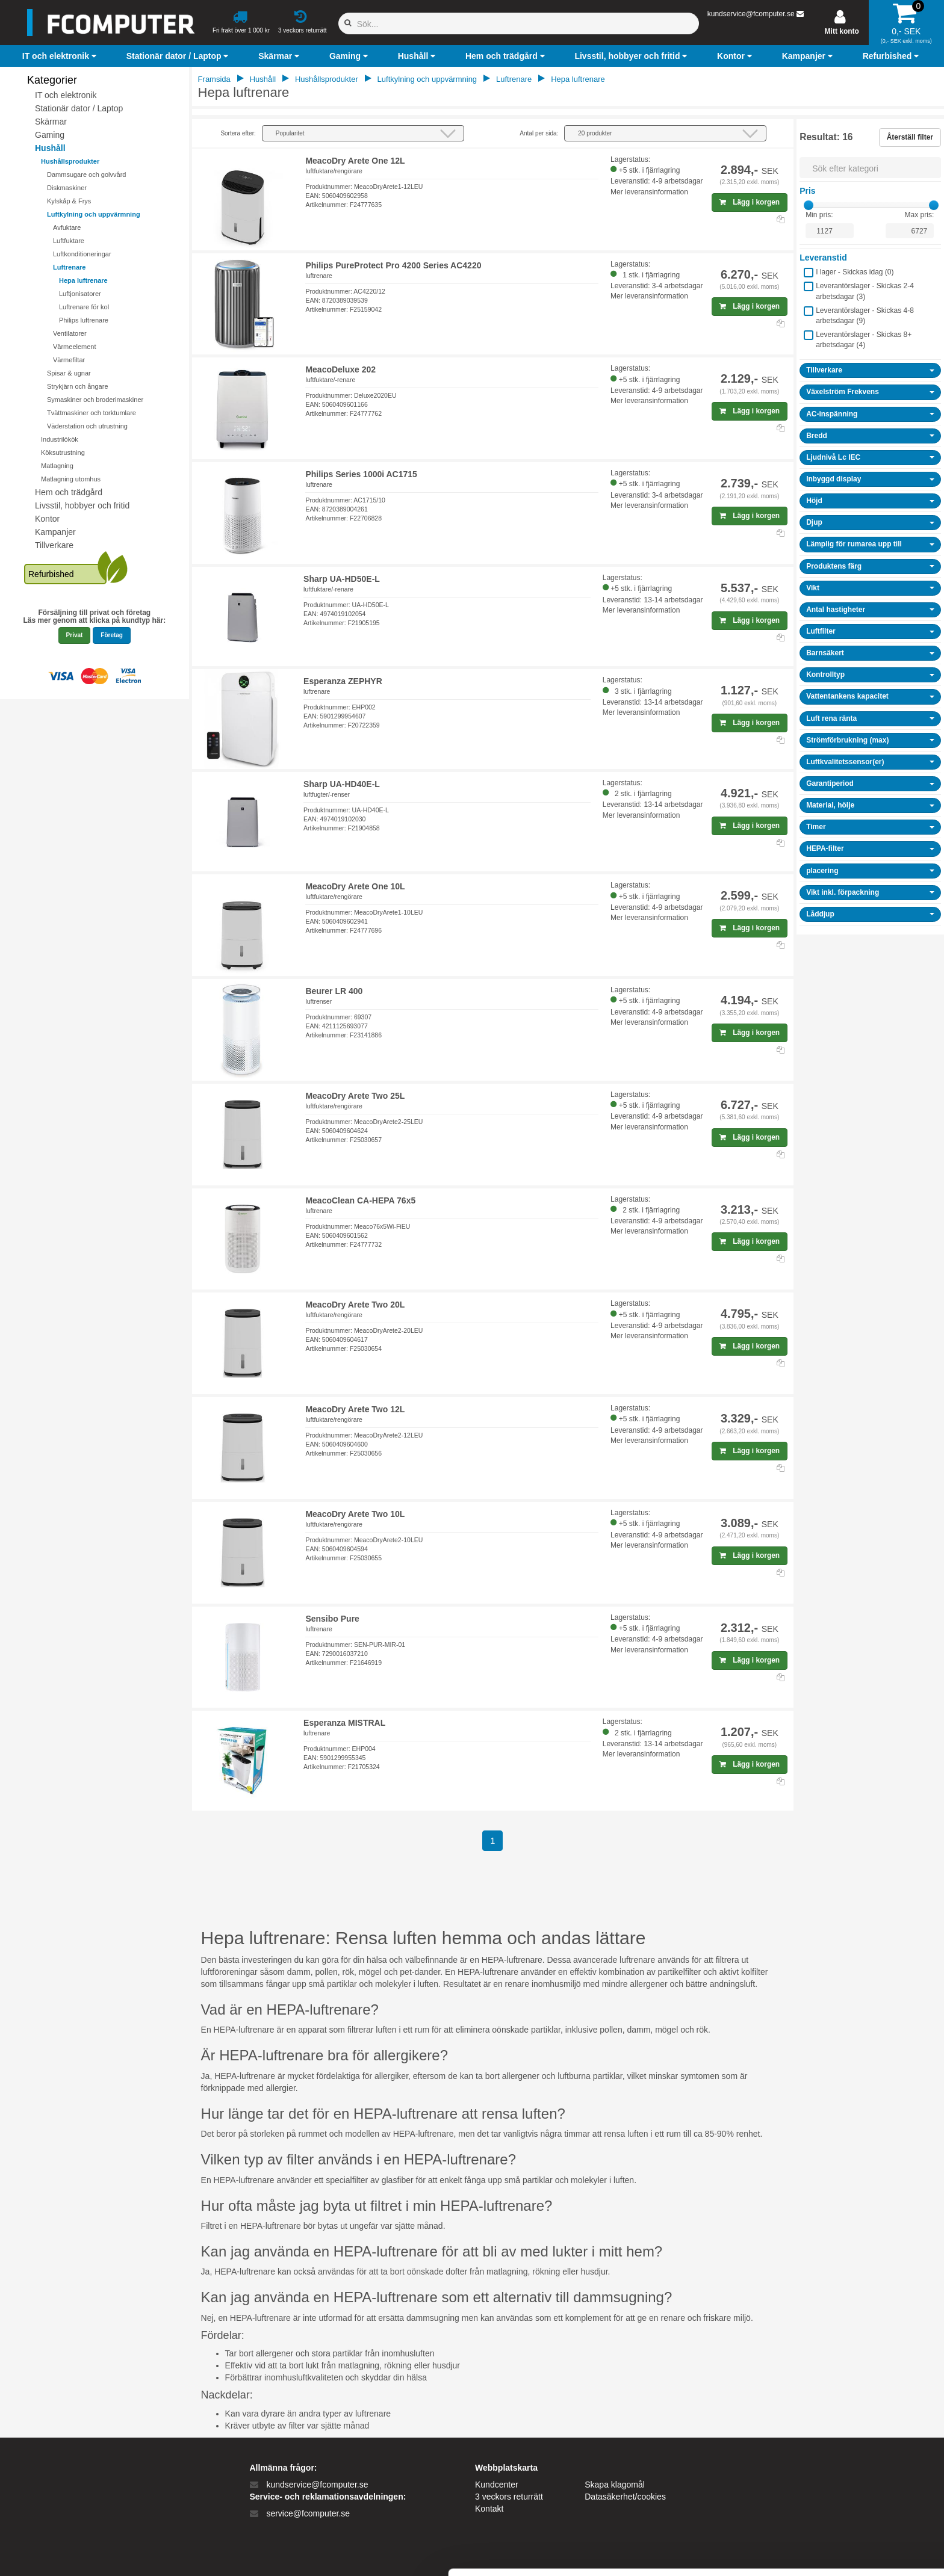 The width and height of the screenshot is (944, 2576). What do you see at coordinates (74, 635) in the screenshot?
I see `Privat` at bounding box center [74, 635].